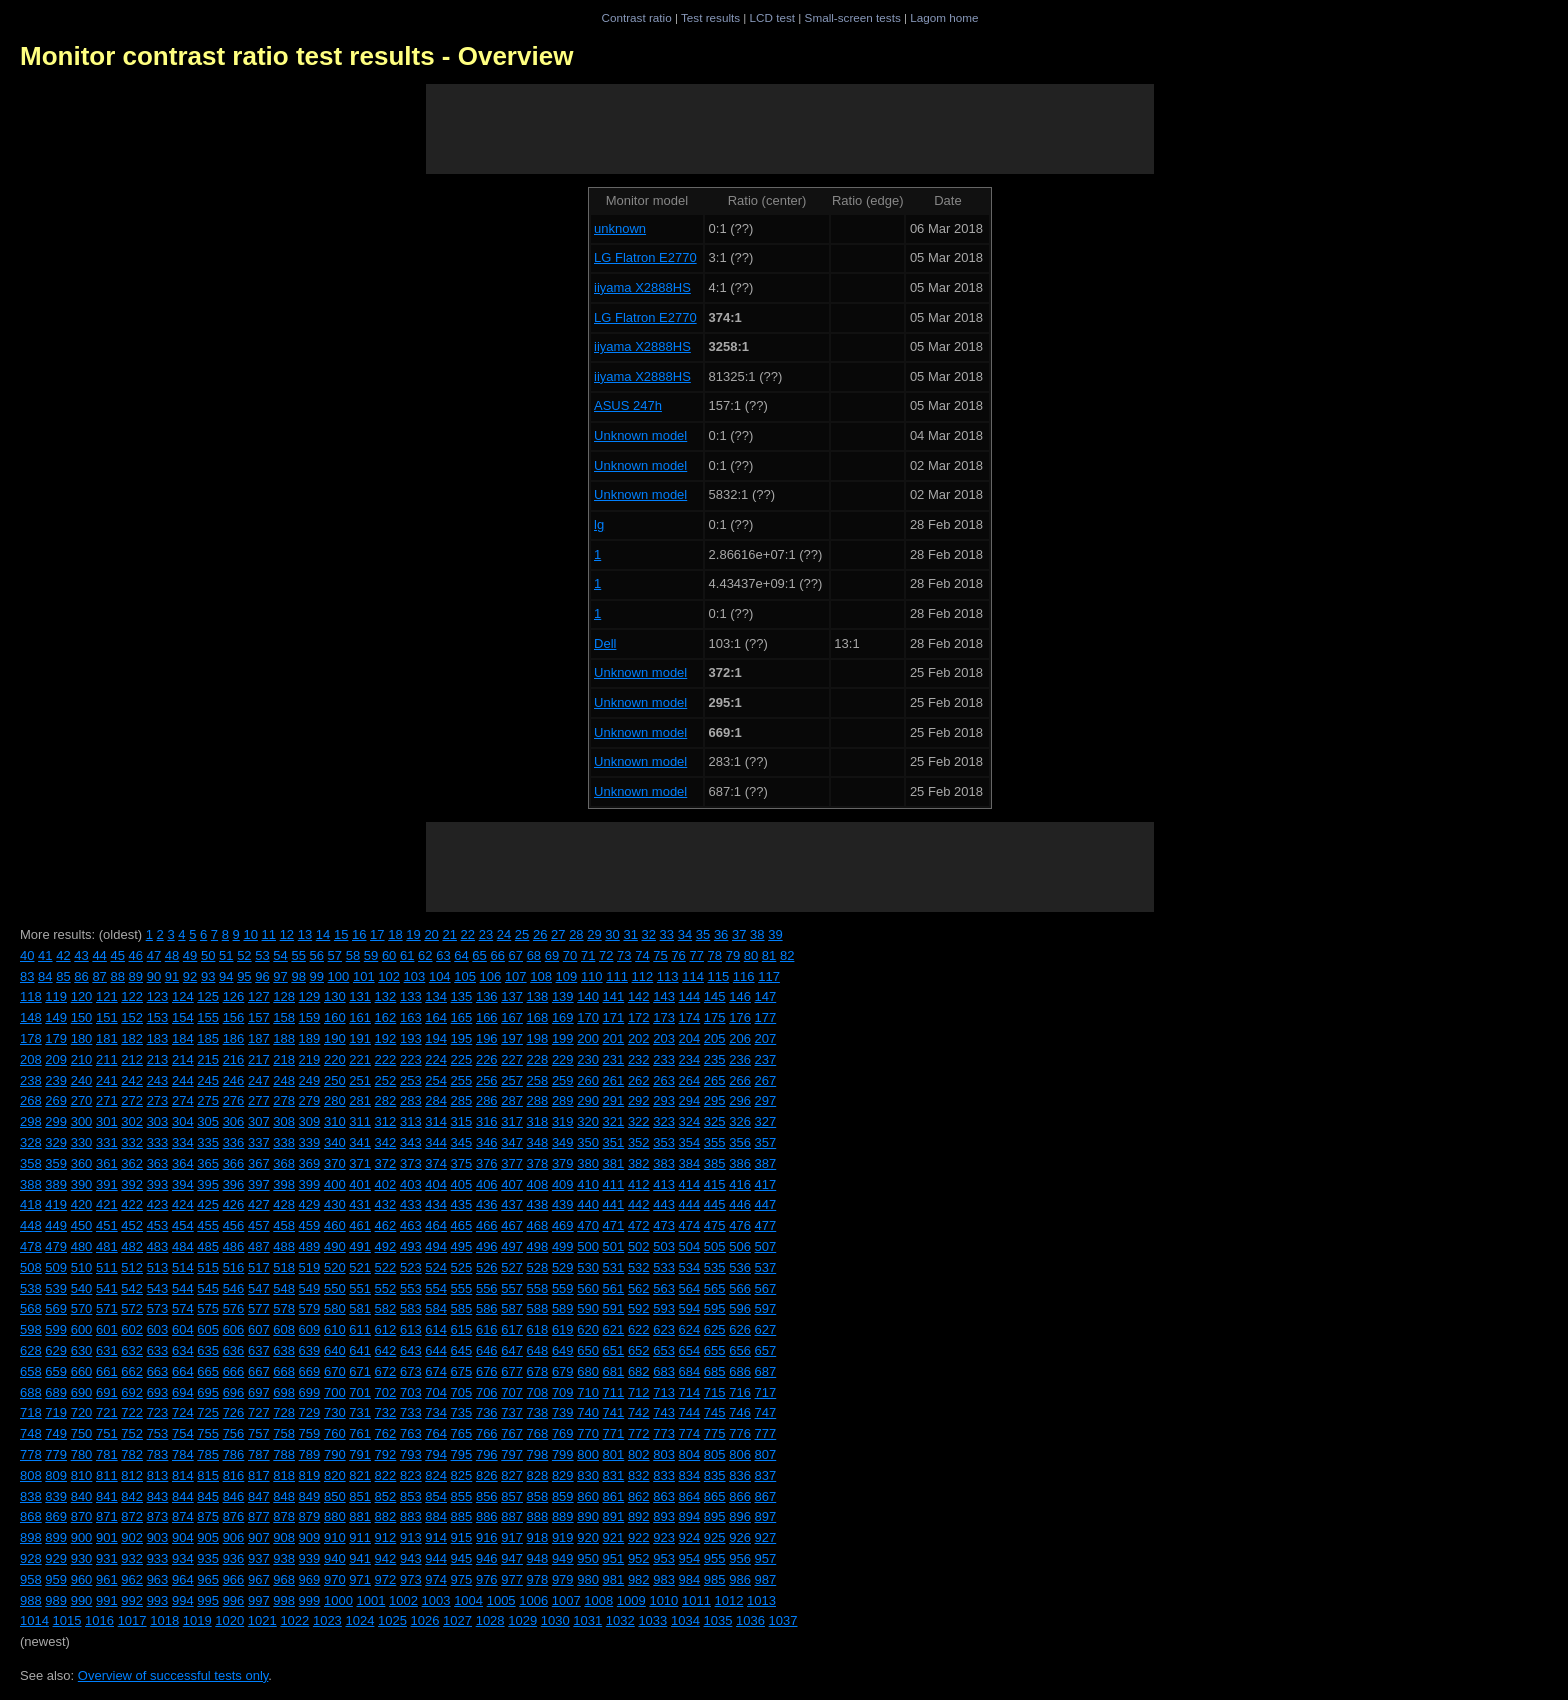 This screenshot has width=1568, height=1700. I want to click on 827, so click(512, 1475).